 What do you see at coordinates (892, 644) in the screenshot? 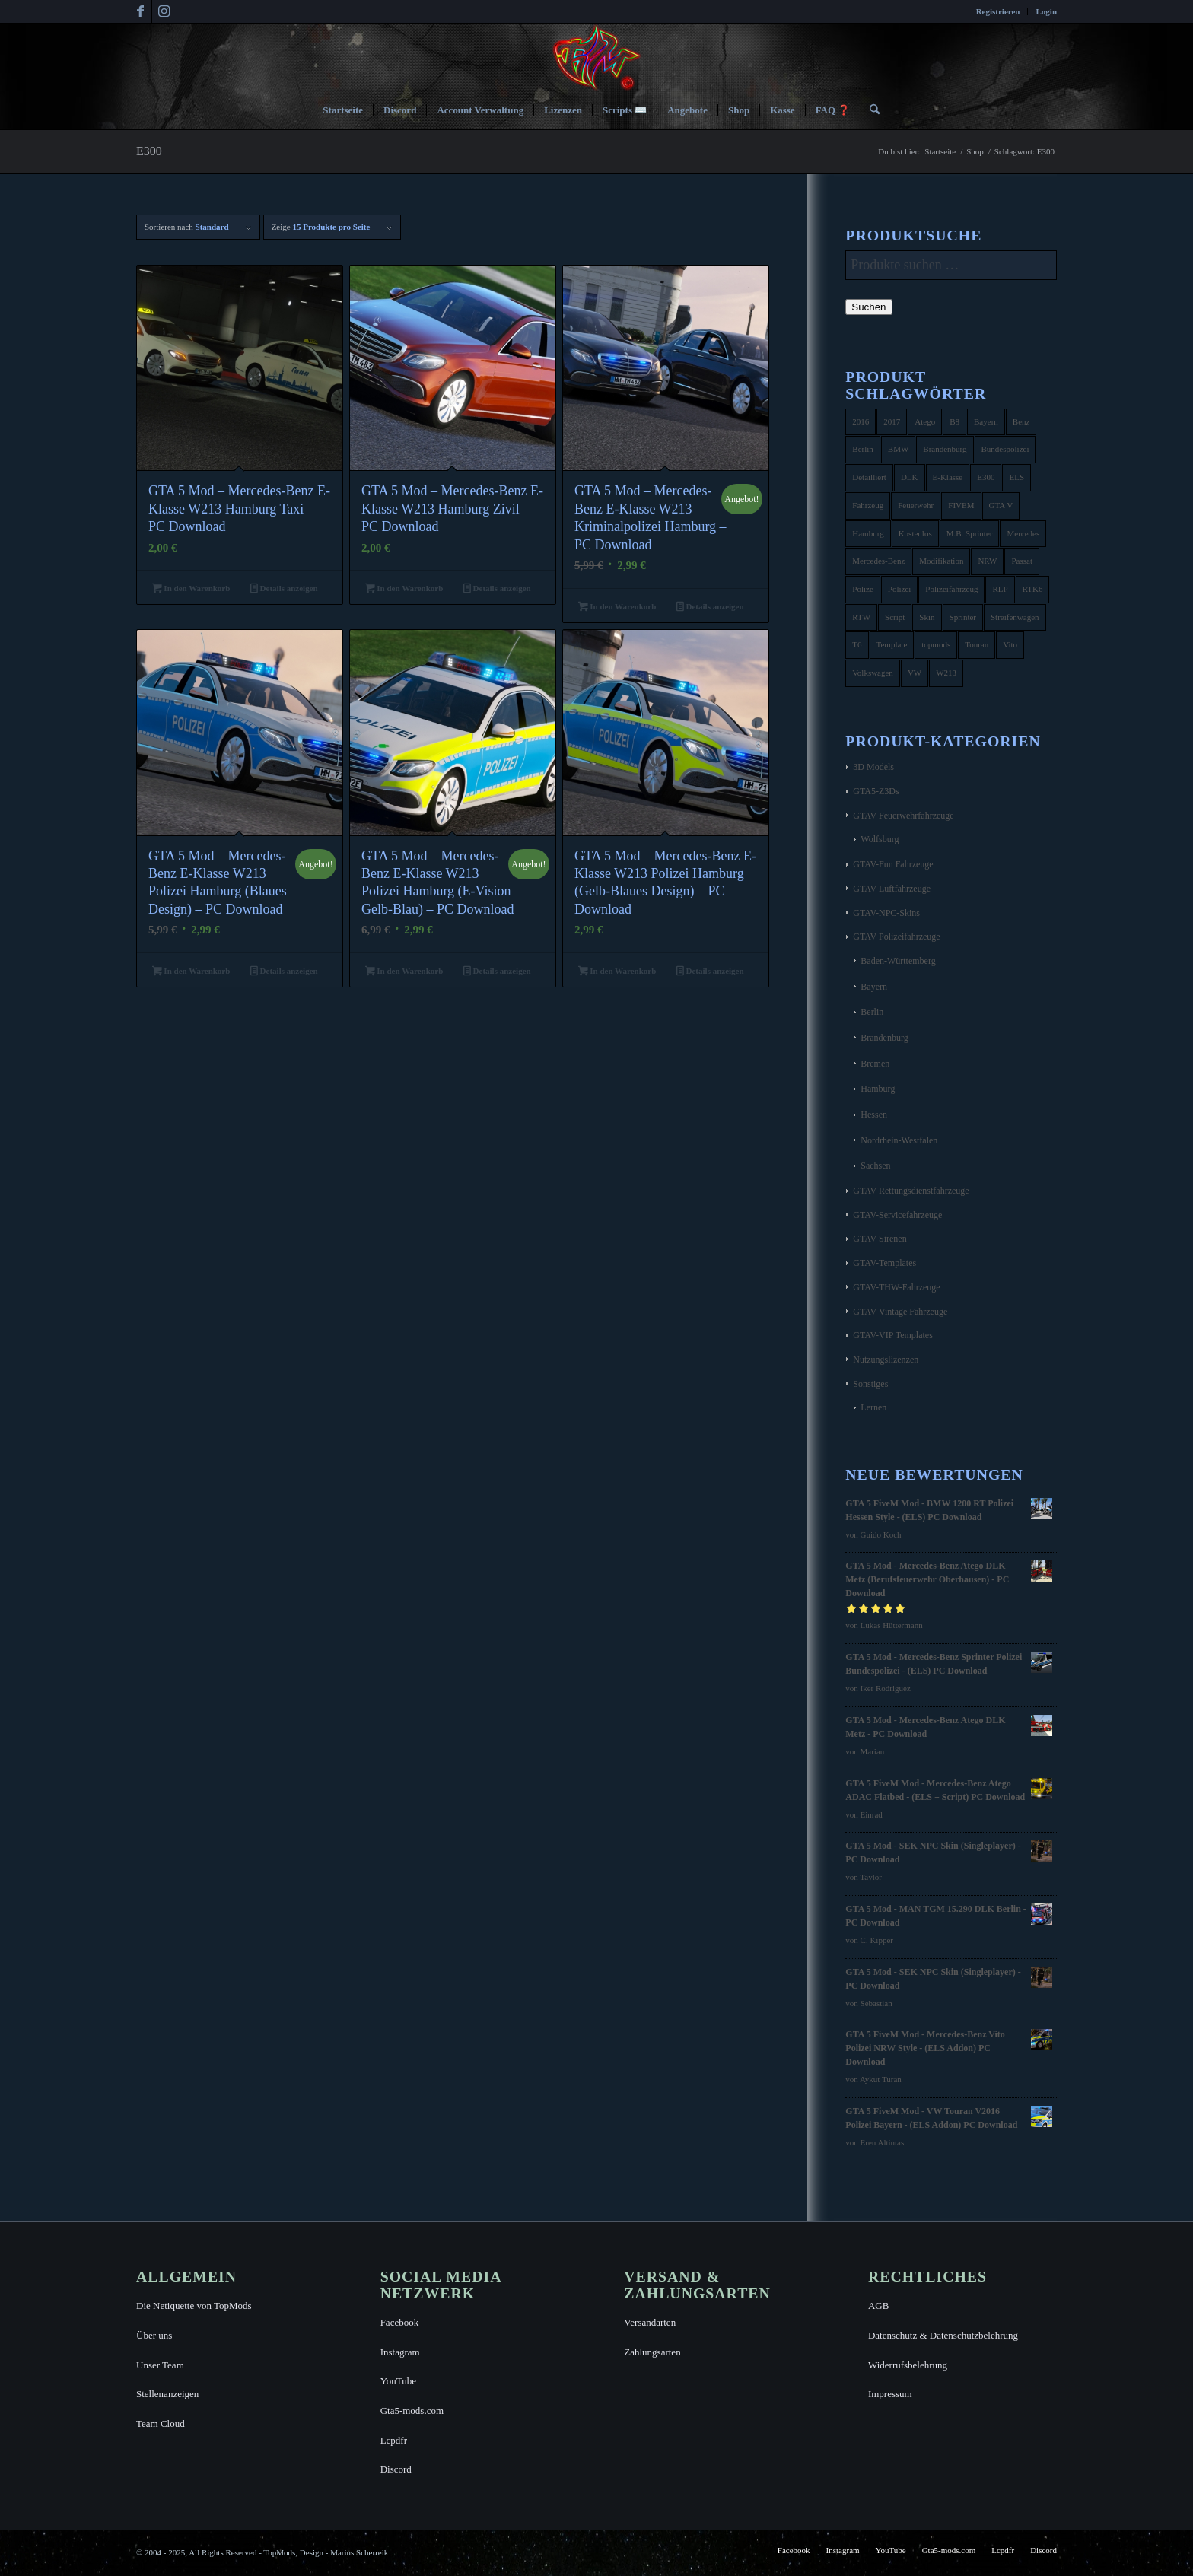
I see `Template [Template (25 Produkte)]` at bounding box center [892, 644].